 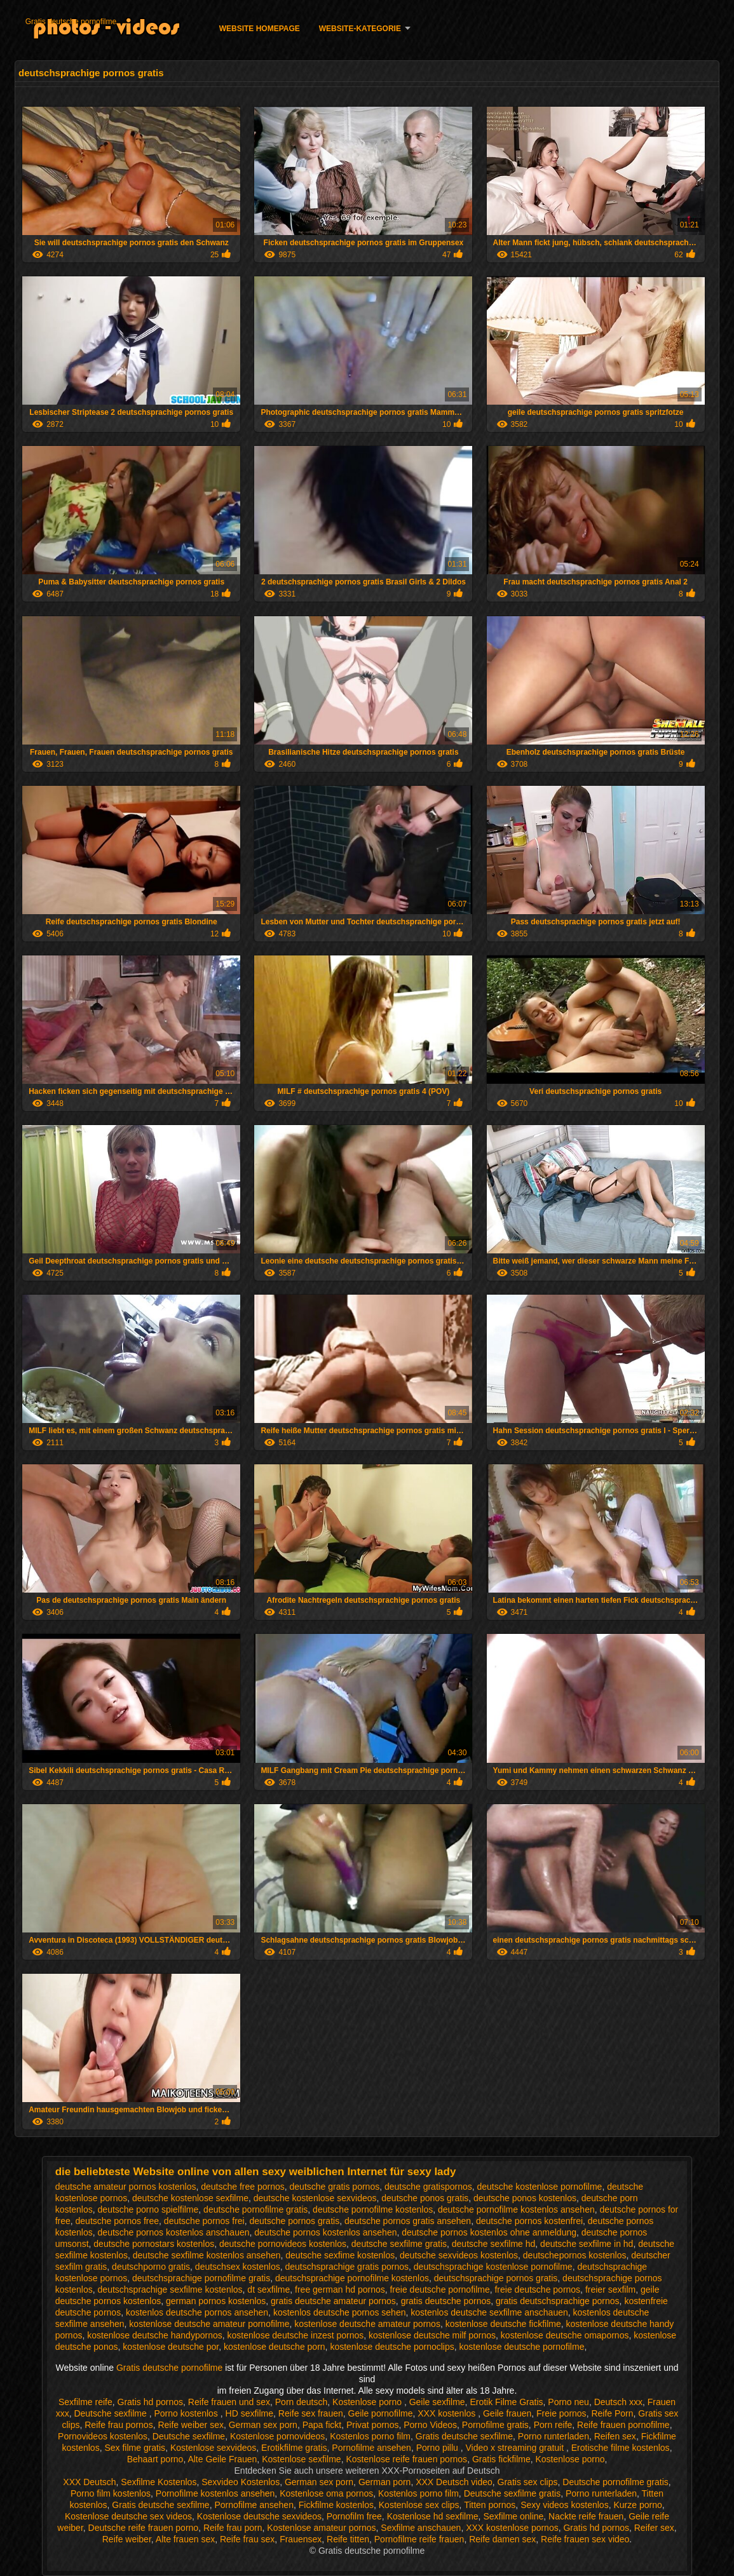 What do you see at coordinates (448, 2413) in the screenshot?
I see `XXX kostenlos` at bounding box center [448, 2413].